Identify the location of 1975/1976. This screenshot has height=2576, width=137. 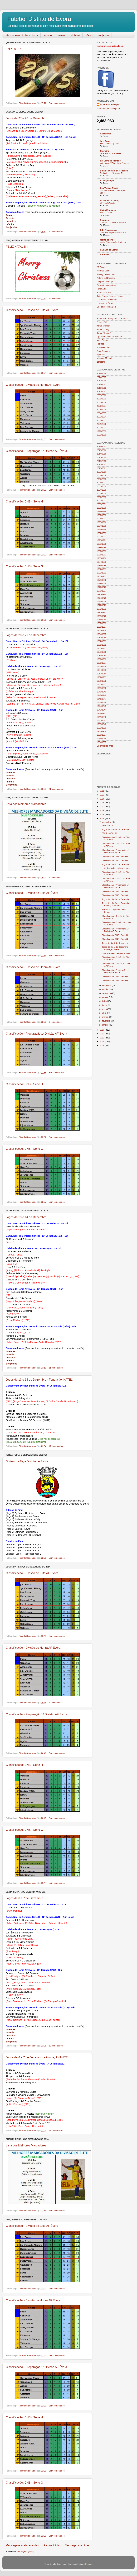
(101, 594).